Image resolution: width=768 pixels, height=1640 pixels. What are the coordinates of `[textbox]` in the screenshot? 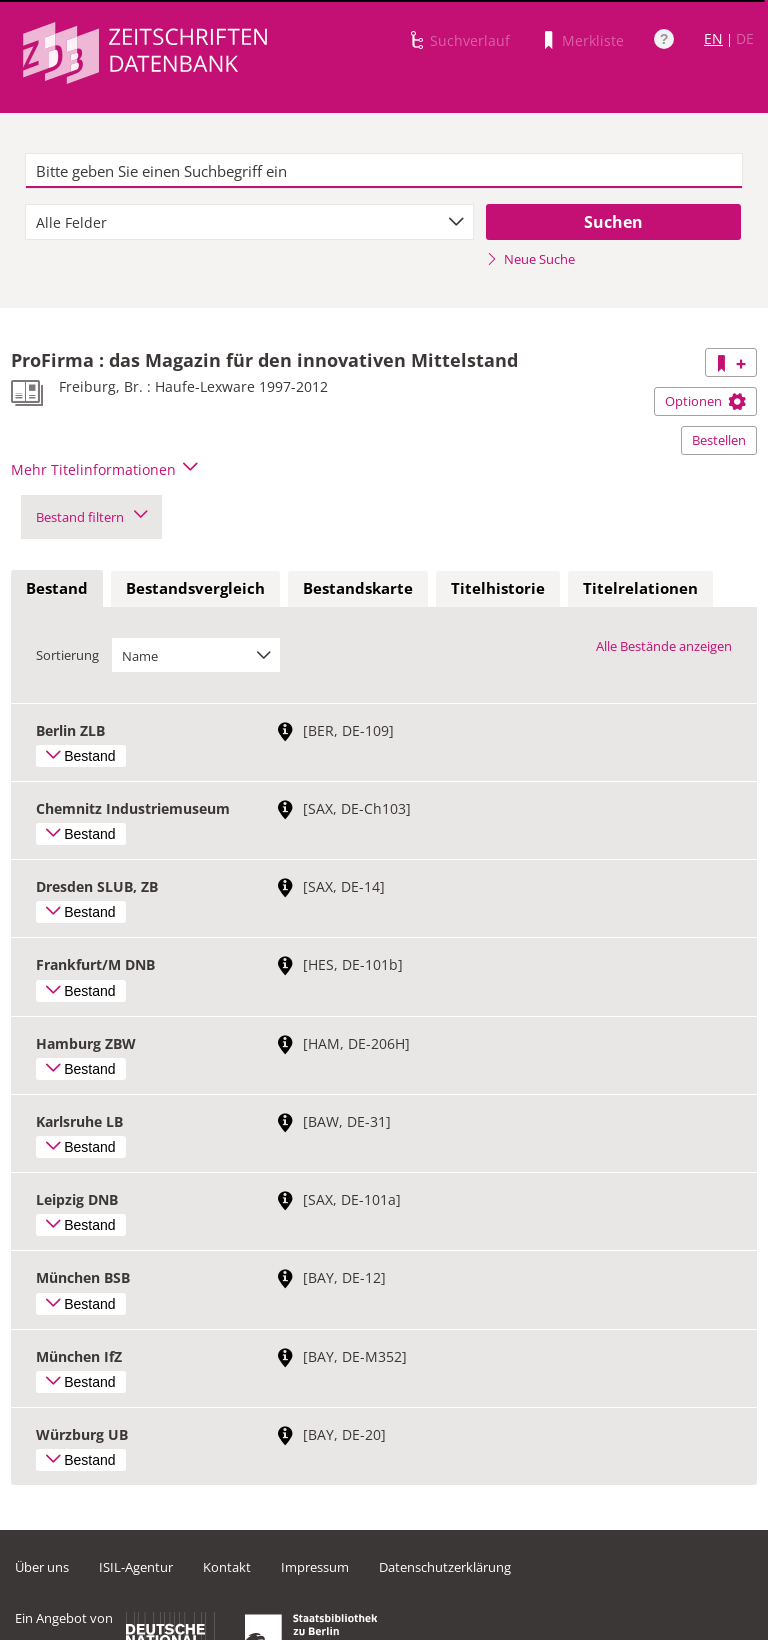 It's located at (384, 171).